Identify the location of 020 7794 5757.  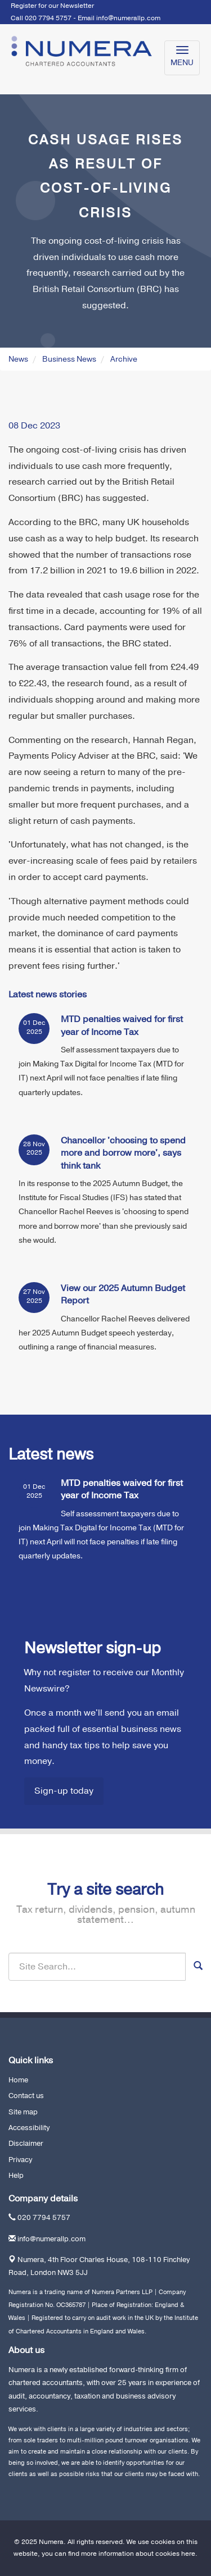
(43, 2218).